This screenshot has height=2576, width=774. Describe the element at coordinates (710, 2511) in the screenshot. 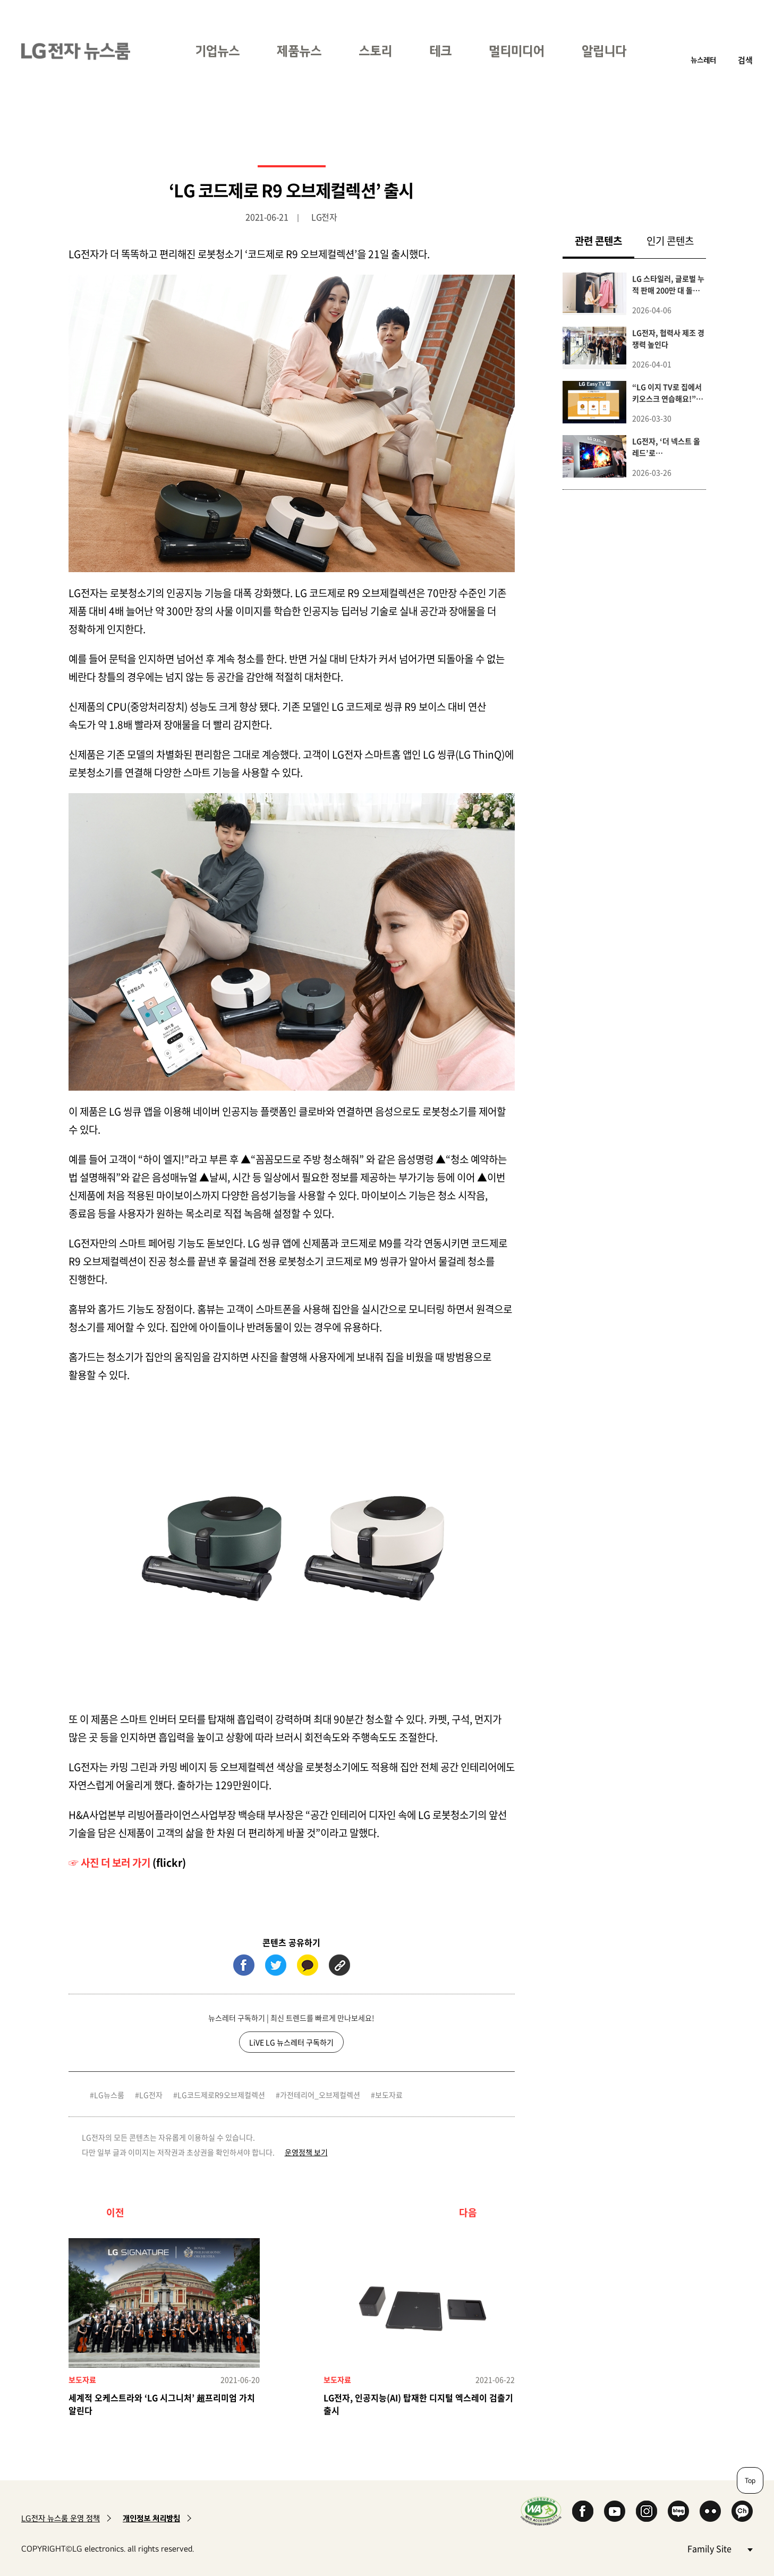

I see `Flickr` at that location.